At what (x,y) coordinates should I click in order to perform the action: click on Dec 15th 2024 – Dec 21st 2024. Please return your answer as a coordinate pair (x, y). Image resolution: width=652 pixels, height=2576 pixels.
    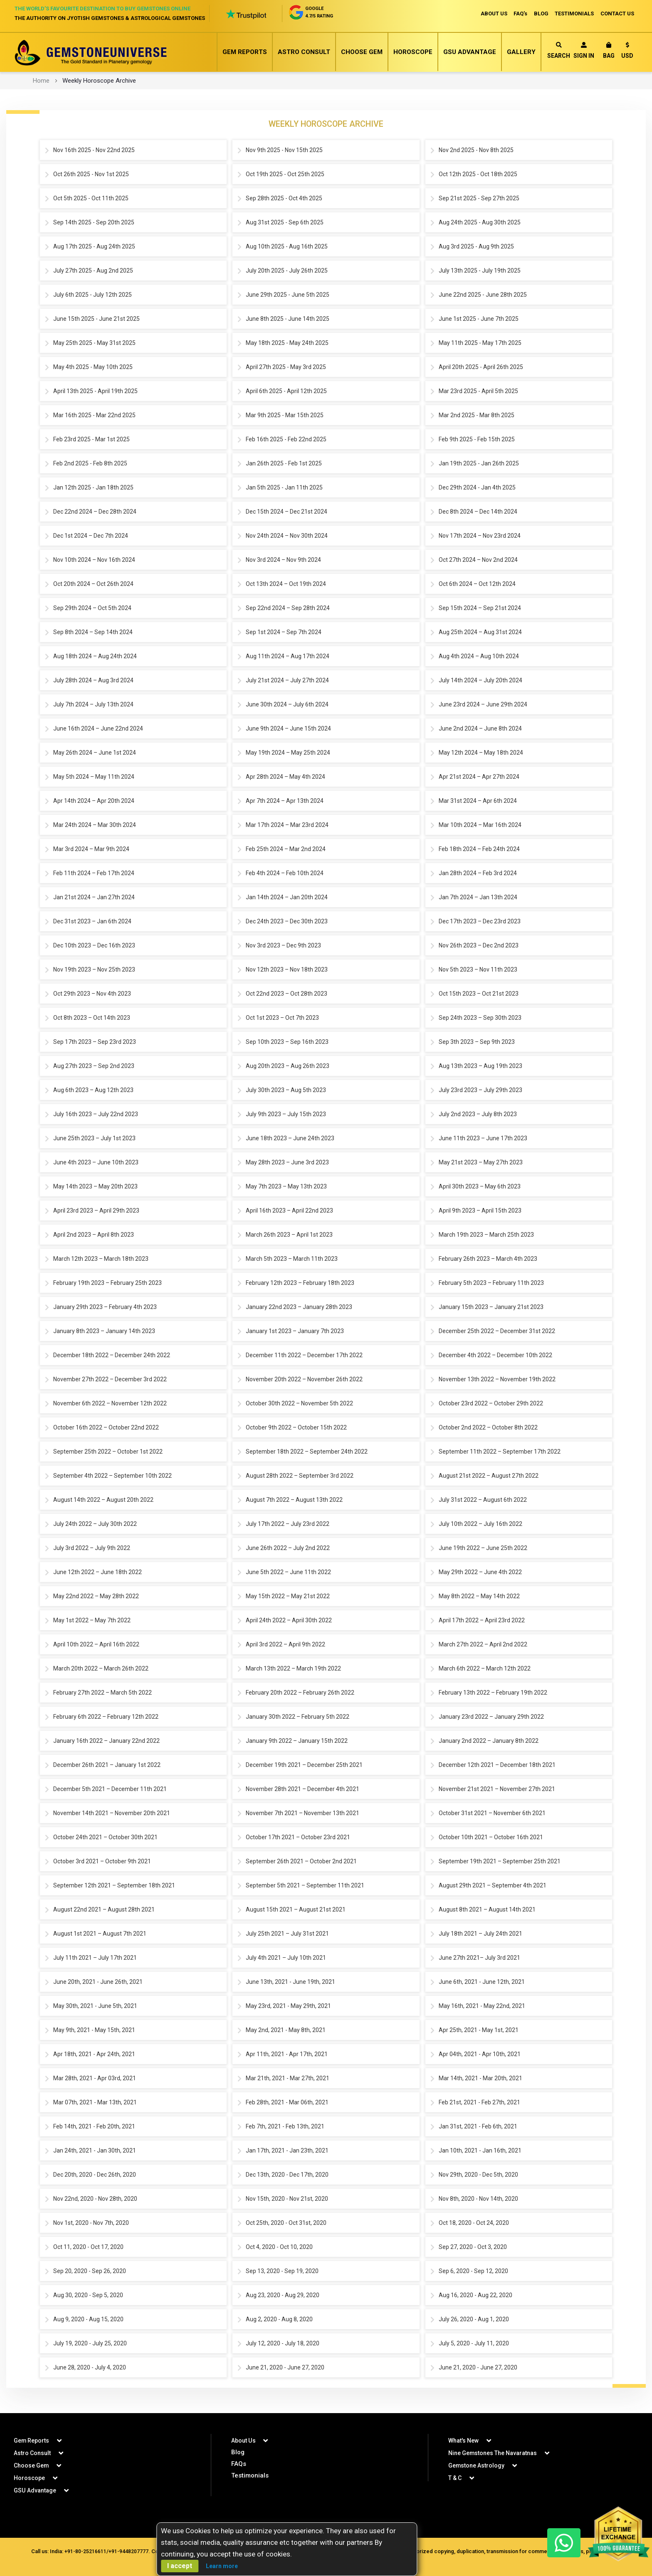
    Looking at the image, I should click on (286, 512).